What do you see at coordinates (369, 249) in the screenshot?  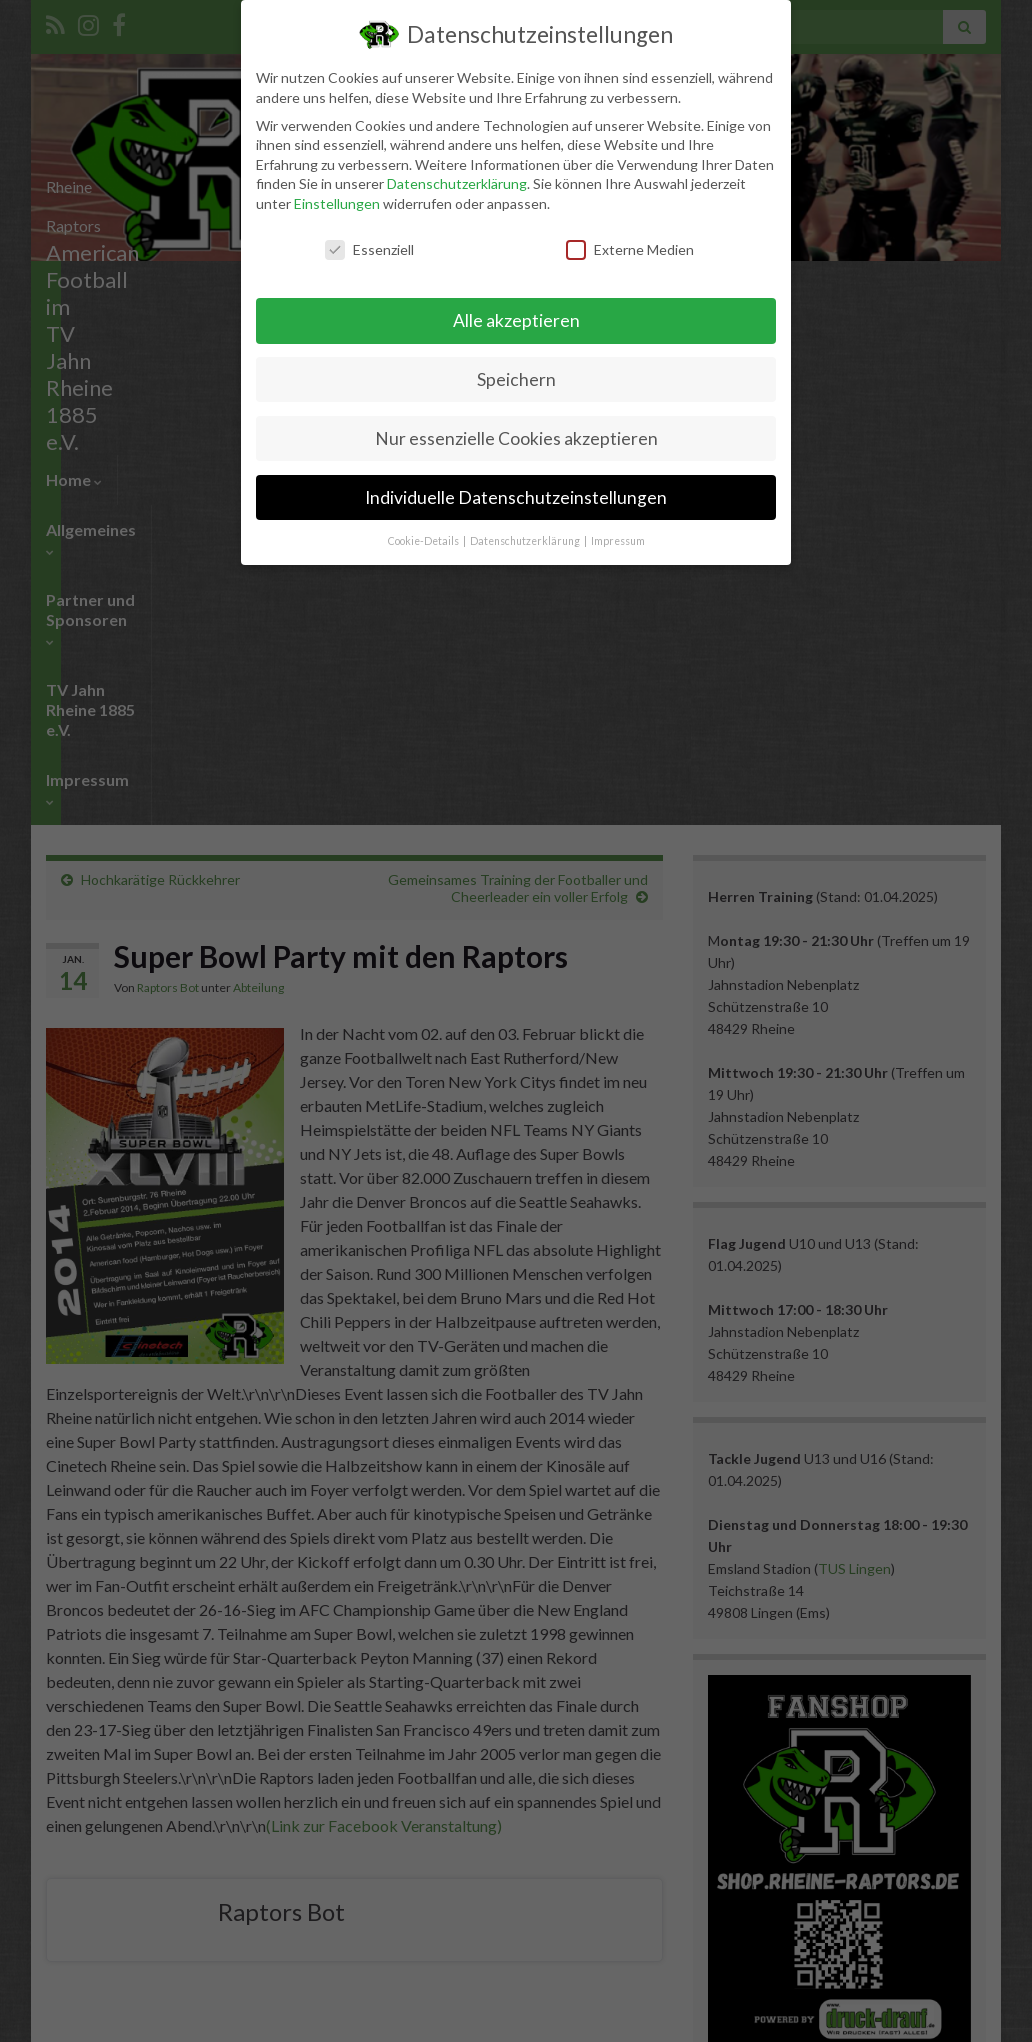 I see `Essenziell` at bounding box center [369, 249].